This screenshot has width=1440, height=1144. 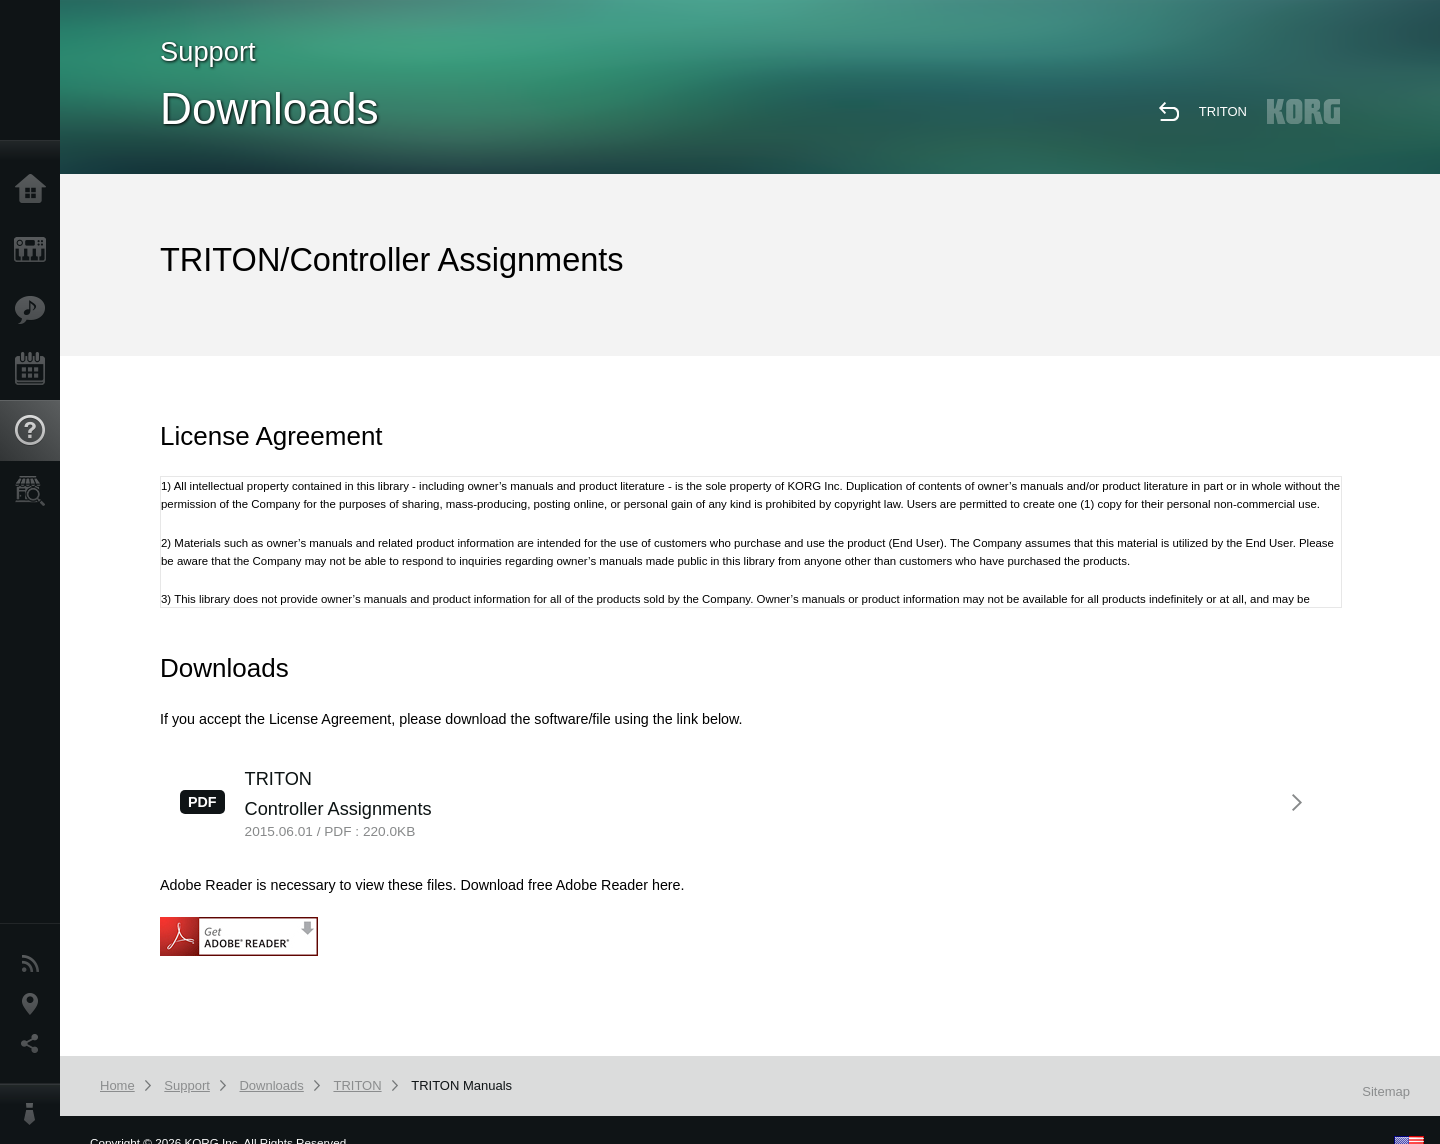 What do you see at coordinates (35, 1044) in the screenshot?
I see `Social Media` at bounding box center [35, 1044].